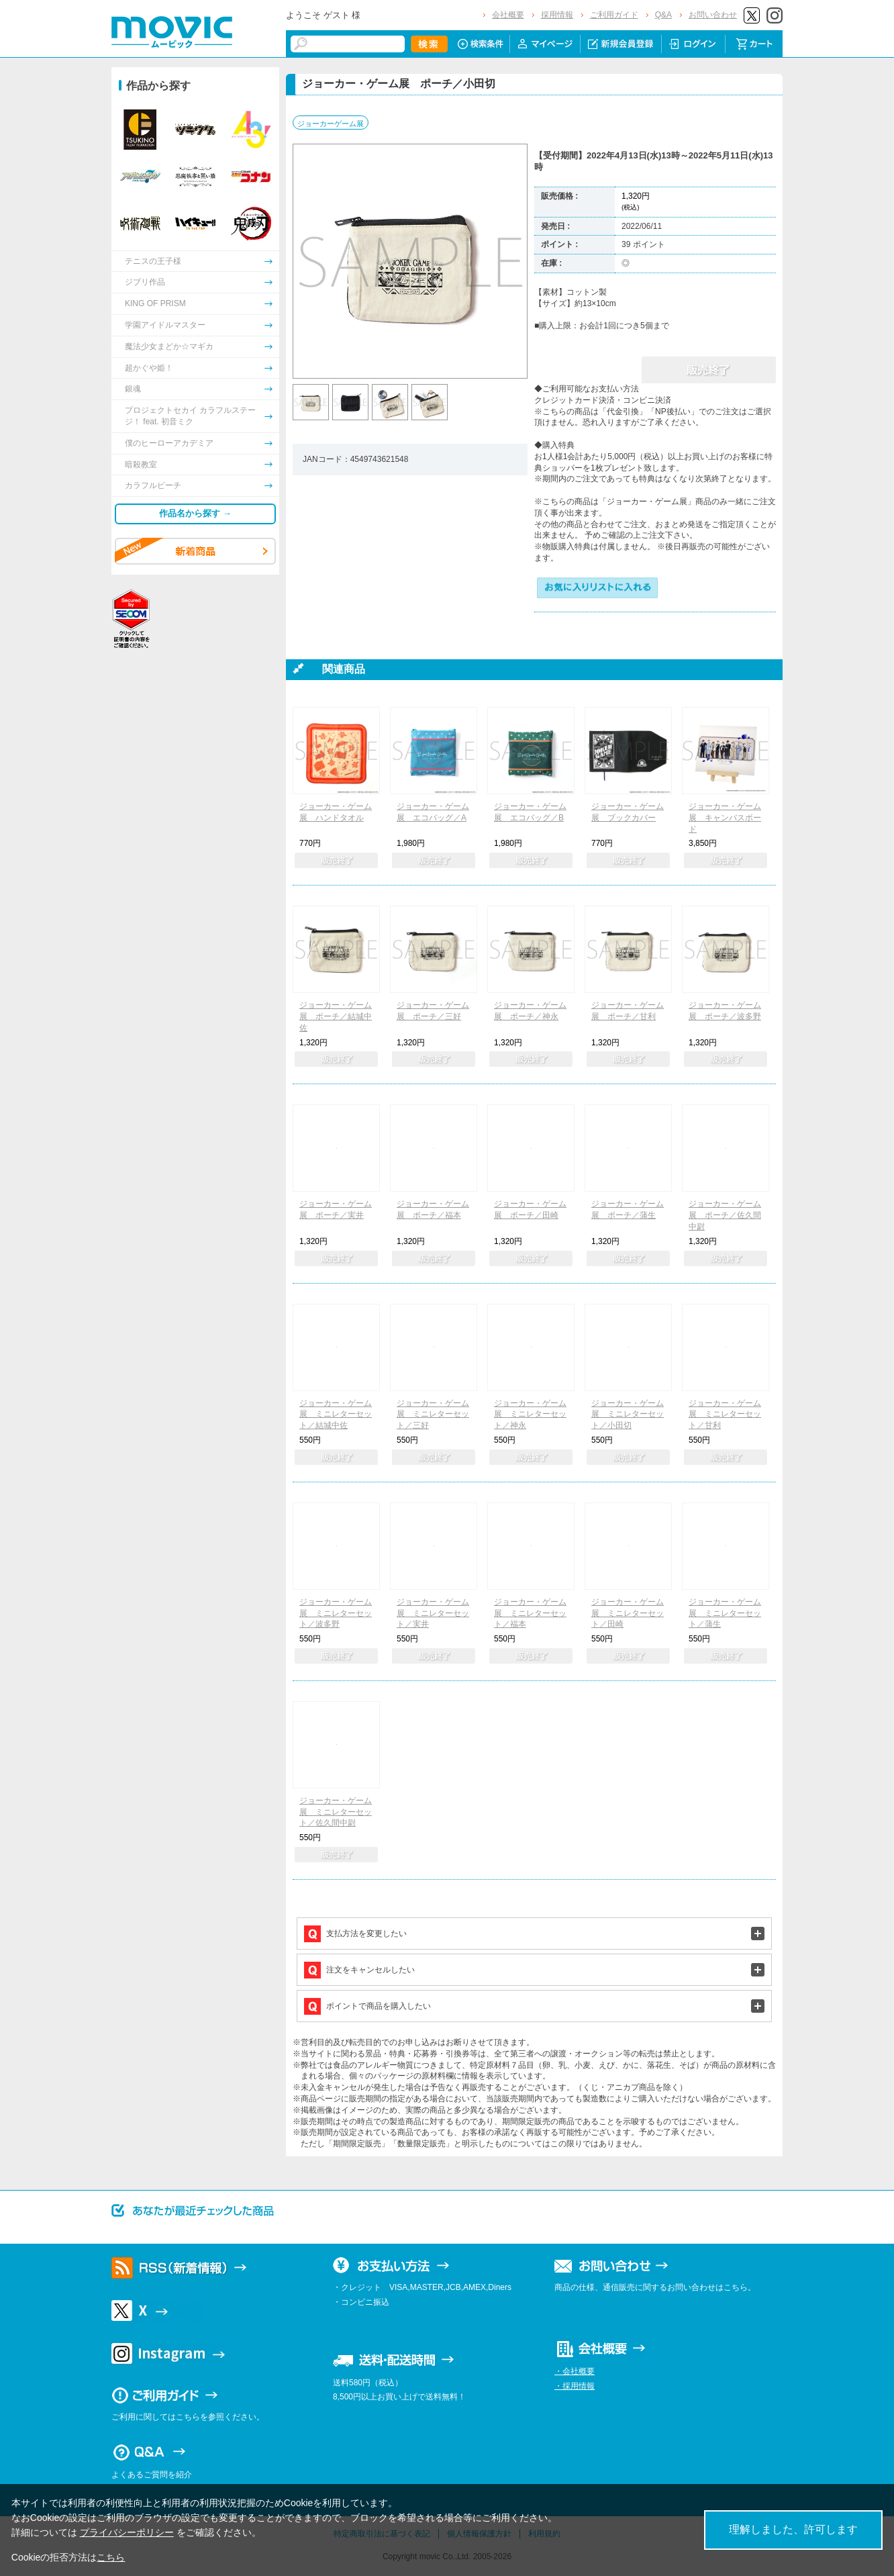 This screenshot has height=2576, width=894. I want to click on ご利用ガイド, so click(614, 14).